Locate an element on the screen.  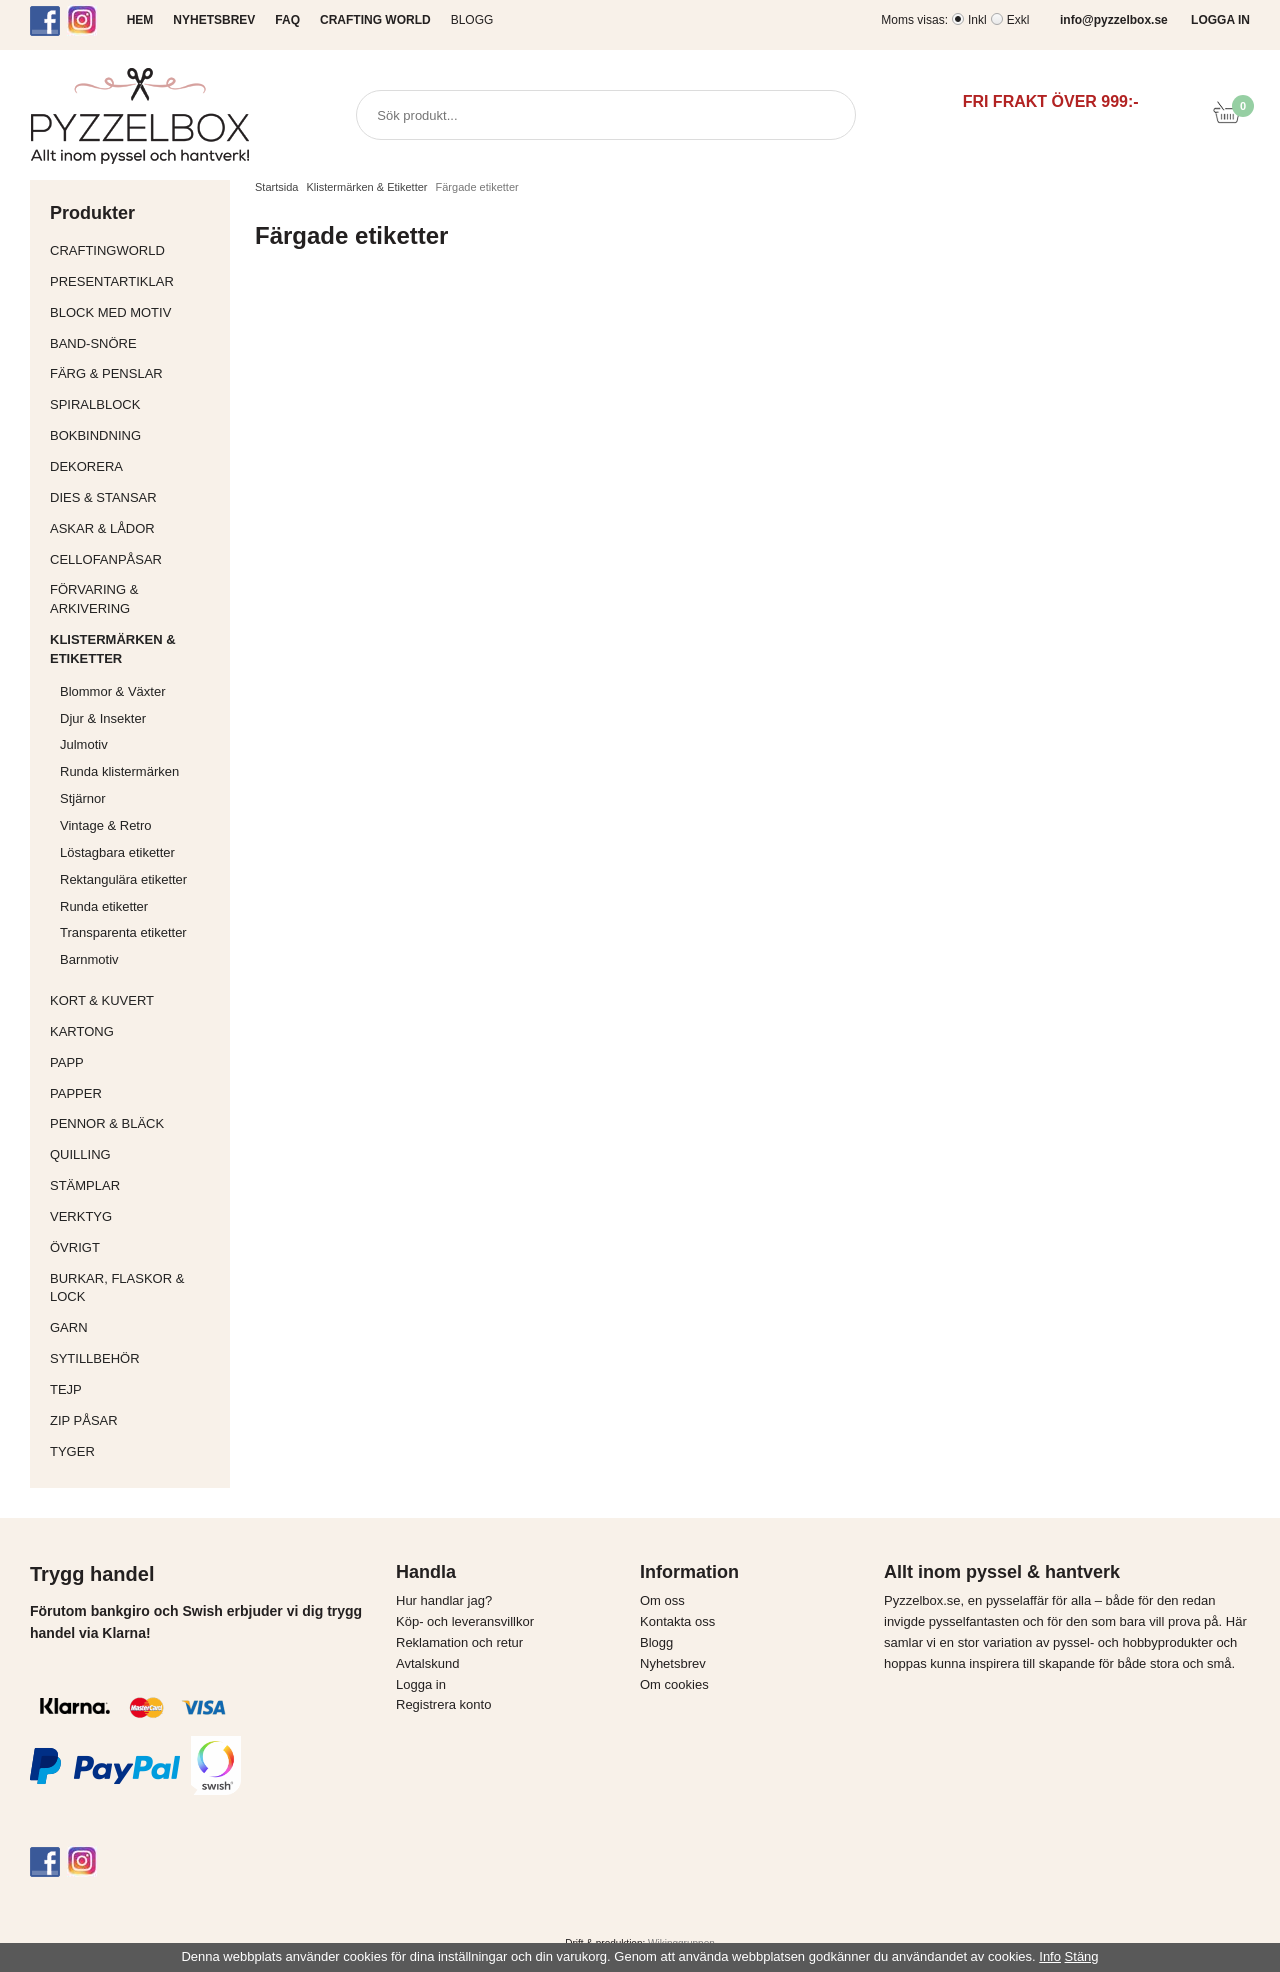
Vintage & Retro is located at coordinates (106, 825).